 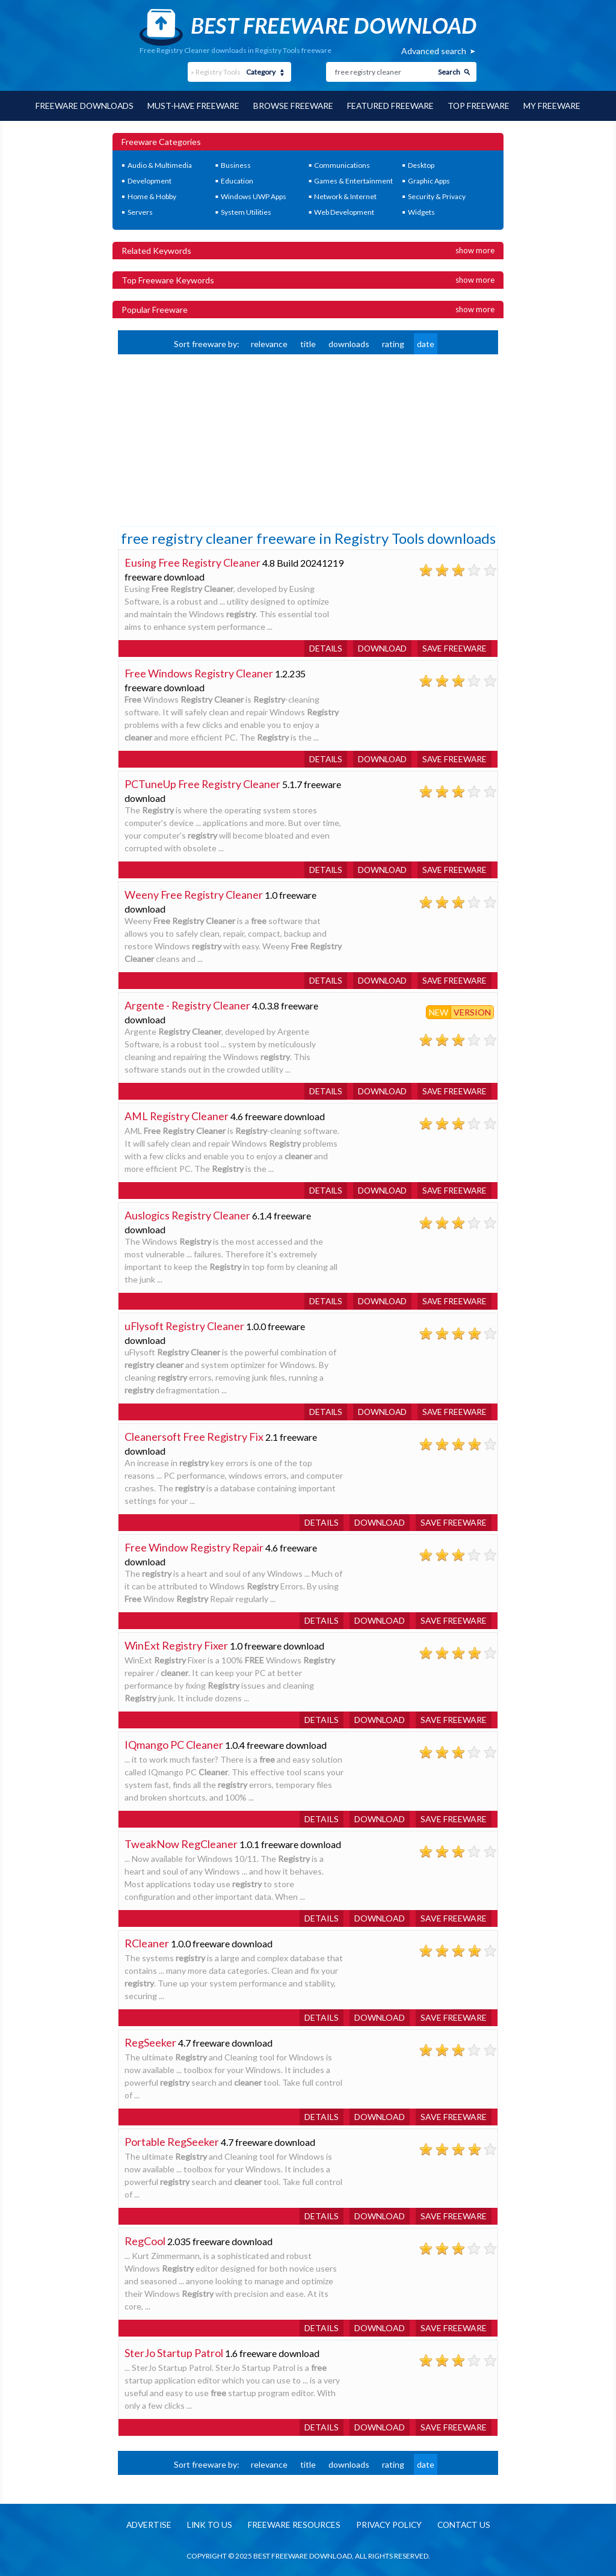 What do you see at coordinates (194, 894) in the screenshot?
I see `Weeny Free Registry Cleaner` at bounding box center [194, 894].